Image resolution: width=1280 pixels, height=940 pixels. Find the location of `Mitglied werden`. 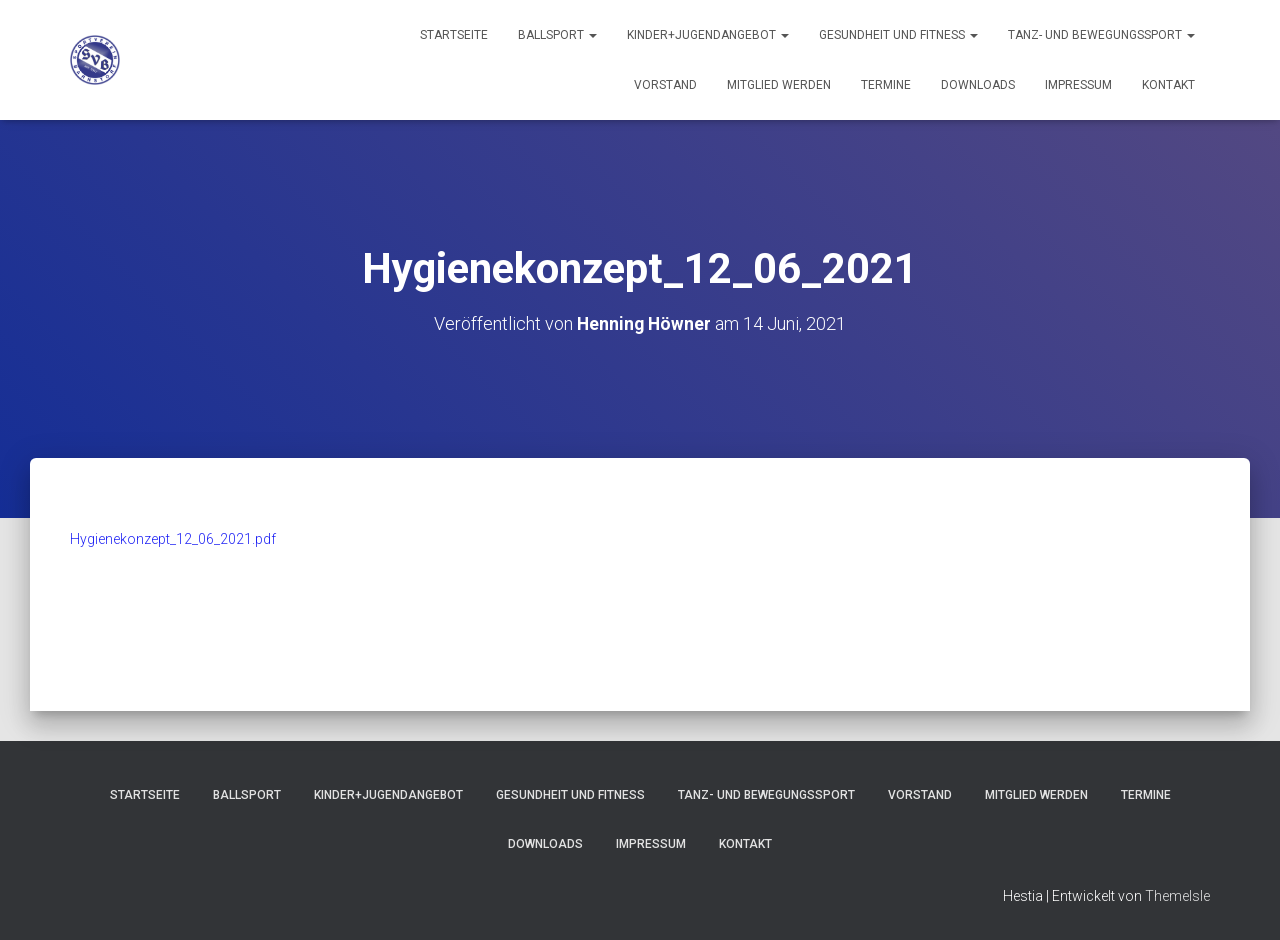

Mitglied werden is located at coordinates (779, 85).